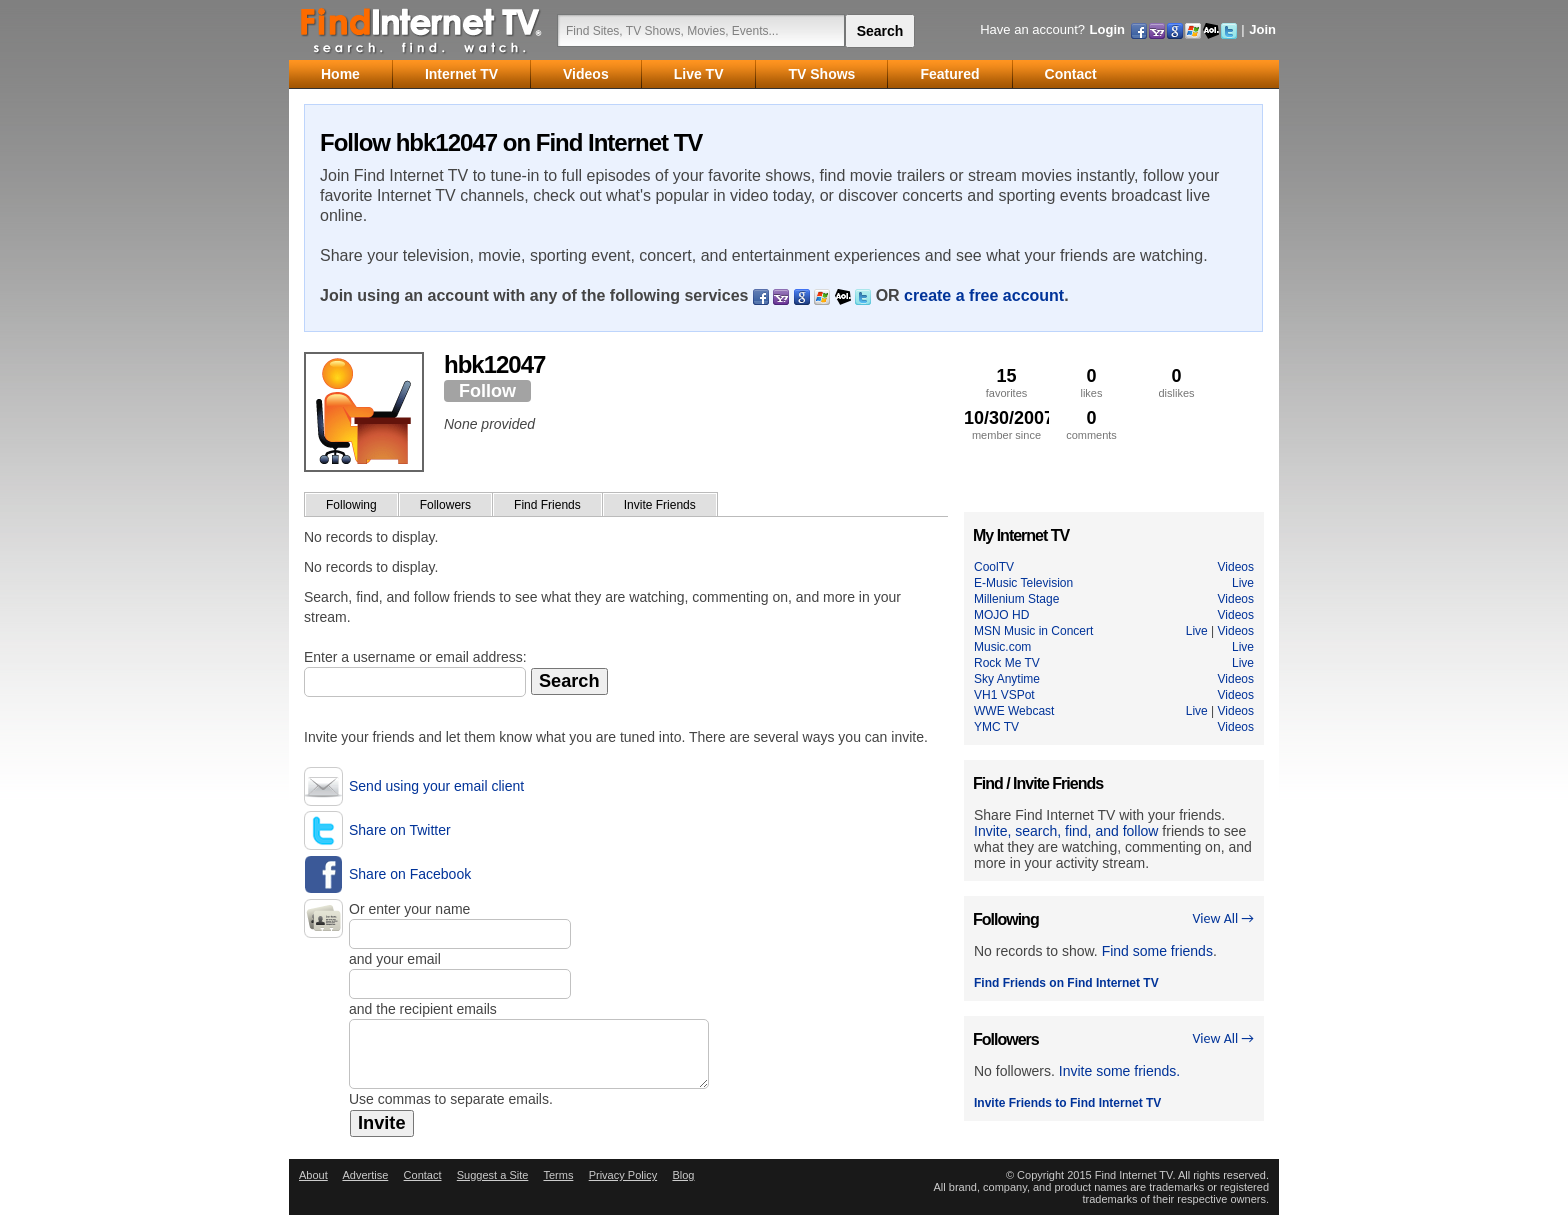 Image resolution: width=1568 pixels, height=1215 pixels. Describe the element at coordinates (1002, 647) in the screenshot. I see `Music.com` at that location.